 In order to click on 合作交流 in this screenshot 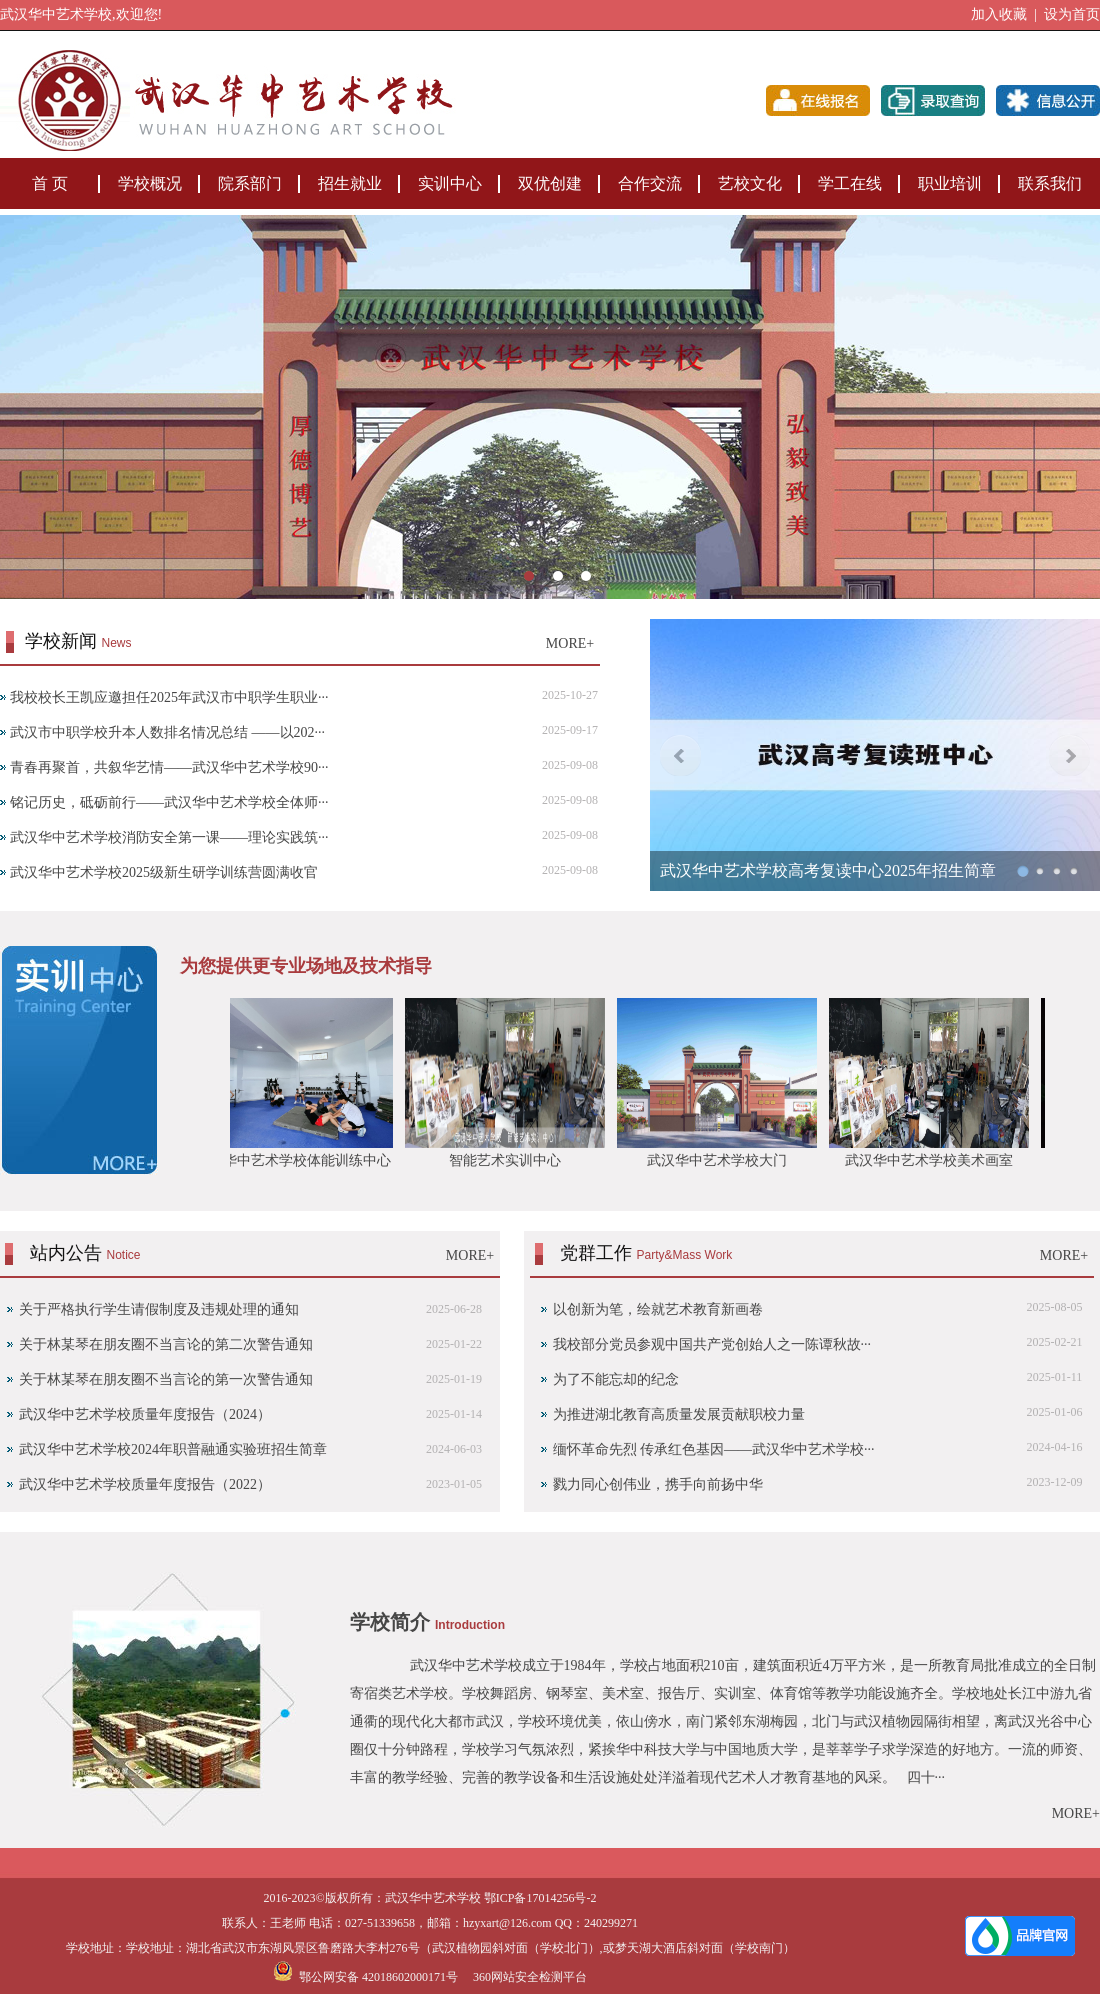, I will do `click(650, 183)`.